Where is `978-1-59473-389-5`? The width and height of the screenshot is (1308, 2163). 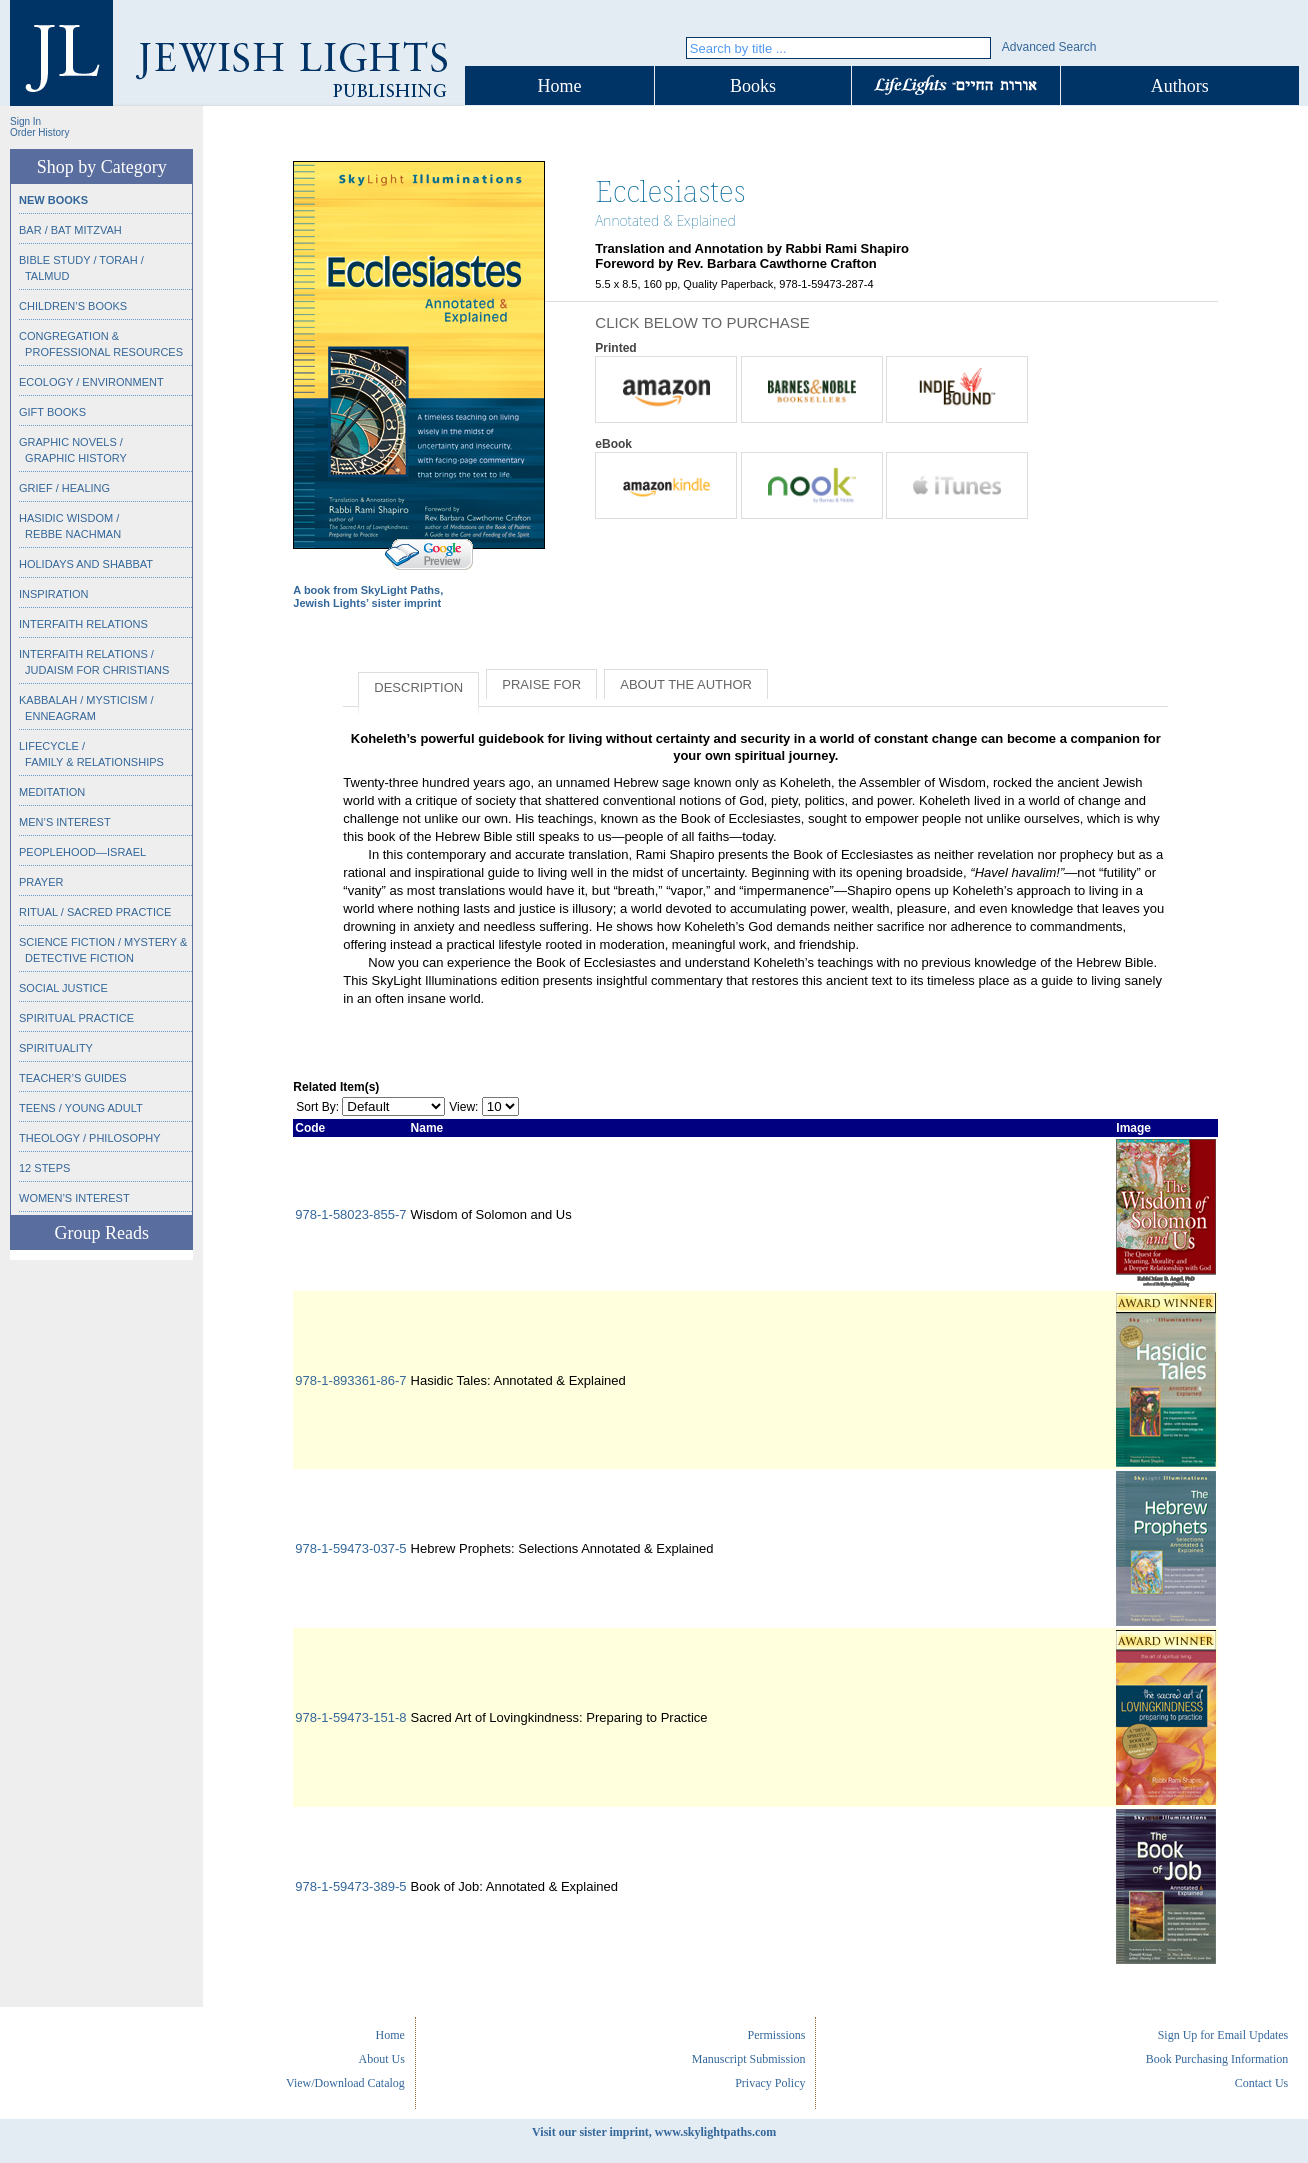
978-1-59473-389-5 is located at coordinates (350, 1886).